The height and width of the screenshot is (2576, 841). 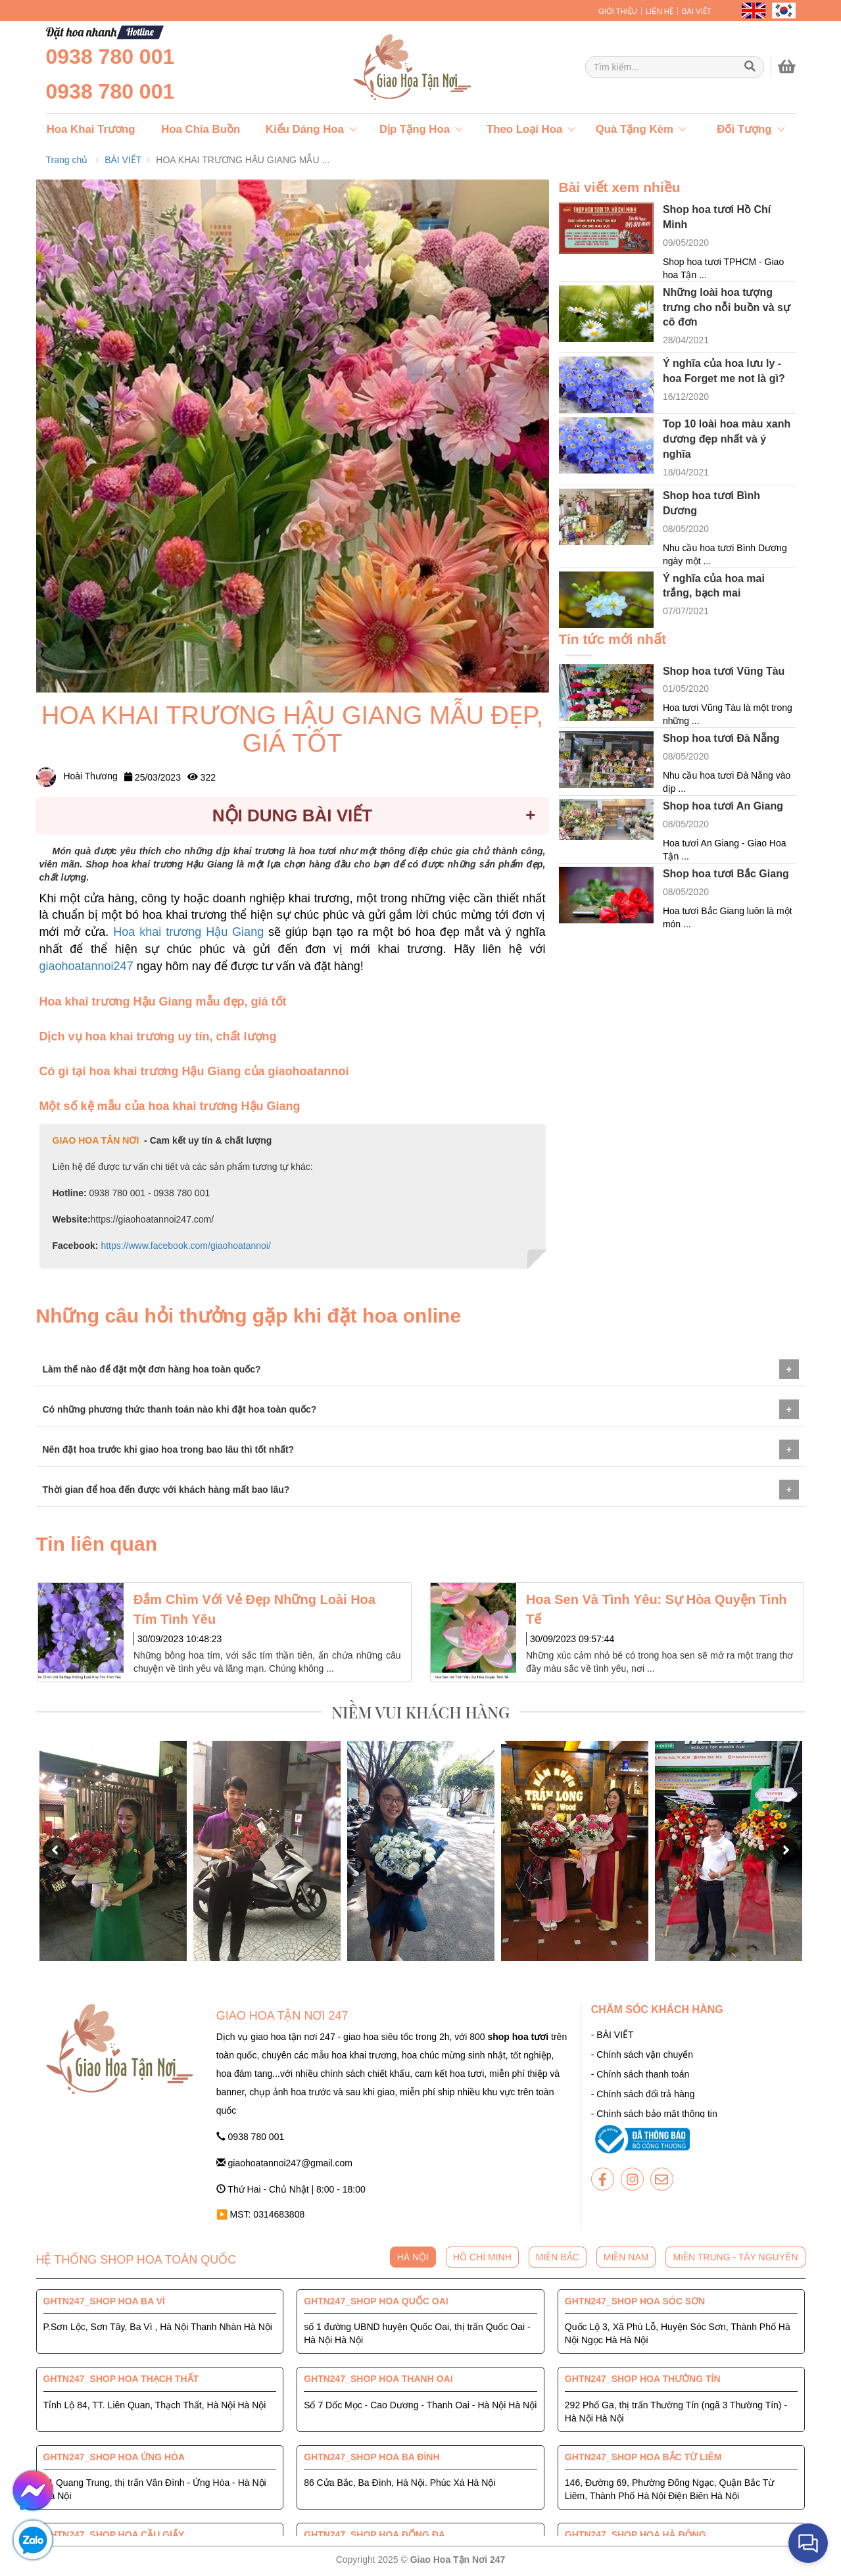 What do you see at coordinates (185, 1245) in the screenshot?
I see `https://www.facebook.com/giaohoatannoi/` at bounding box center [185, 1245].